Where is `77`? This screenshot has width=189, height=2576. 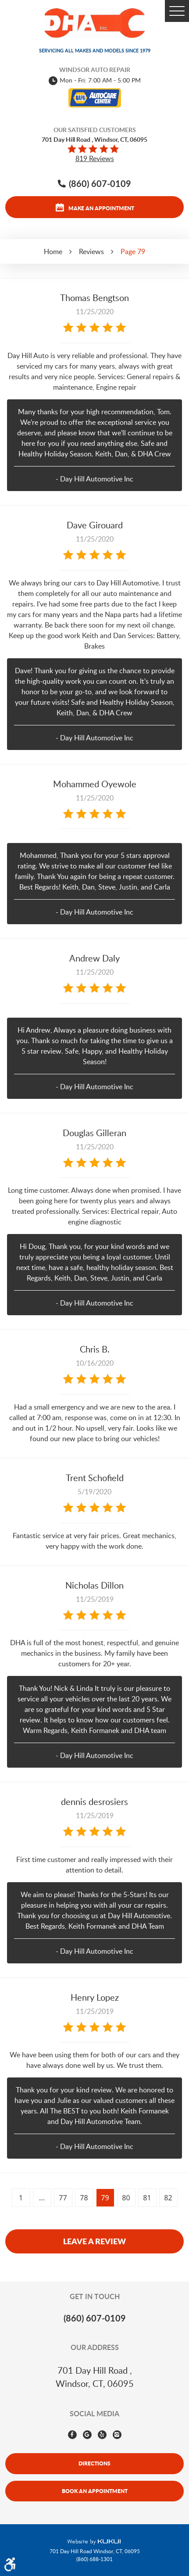 77 is located at coordinates (63, 2198).